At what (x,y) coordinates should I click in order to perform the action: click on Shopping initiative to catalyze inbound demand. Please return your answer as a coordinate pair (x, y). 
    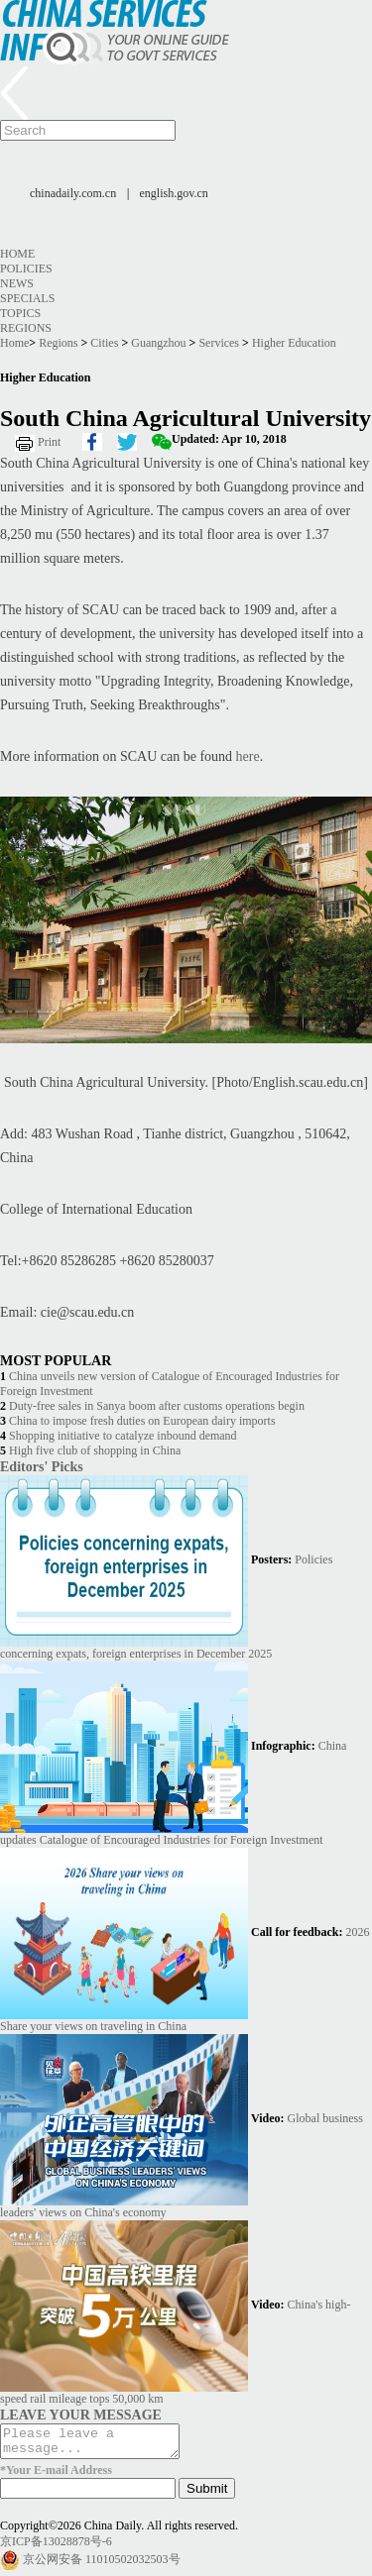
    Looking at the image, I should click on (123, 1436).